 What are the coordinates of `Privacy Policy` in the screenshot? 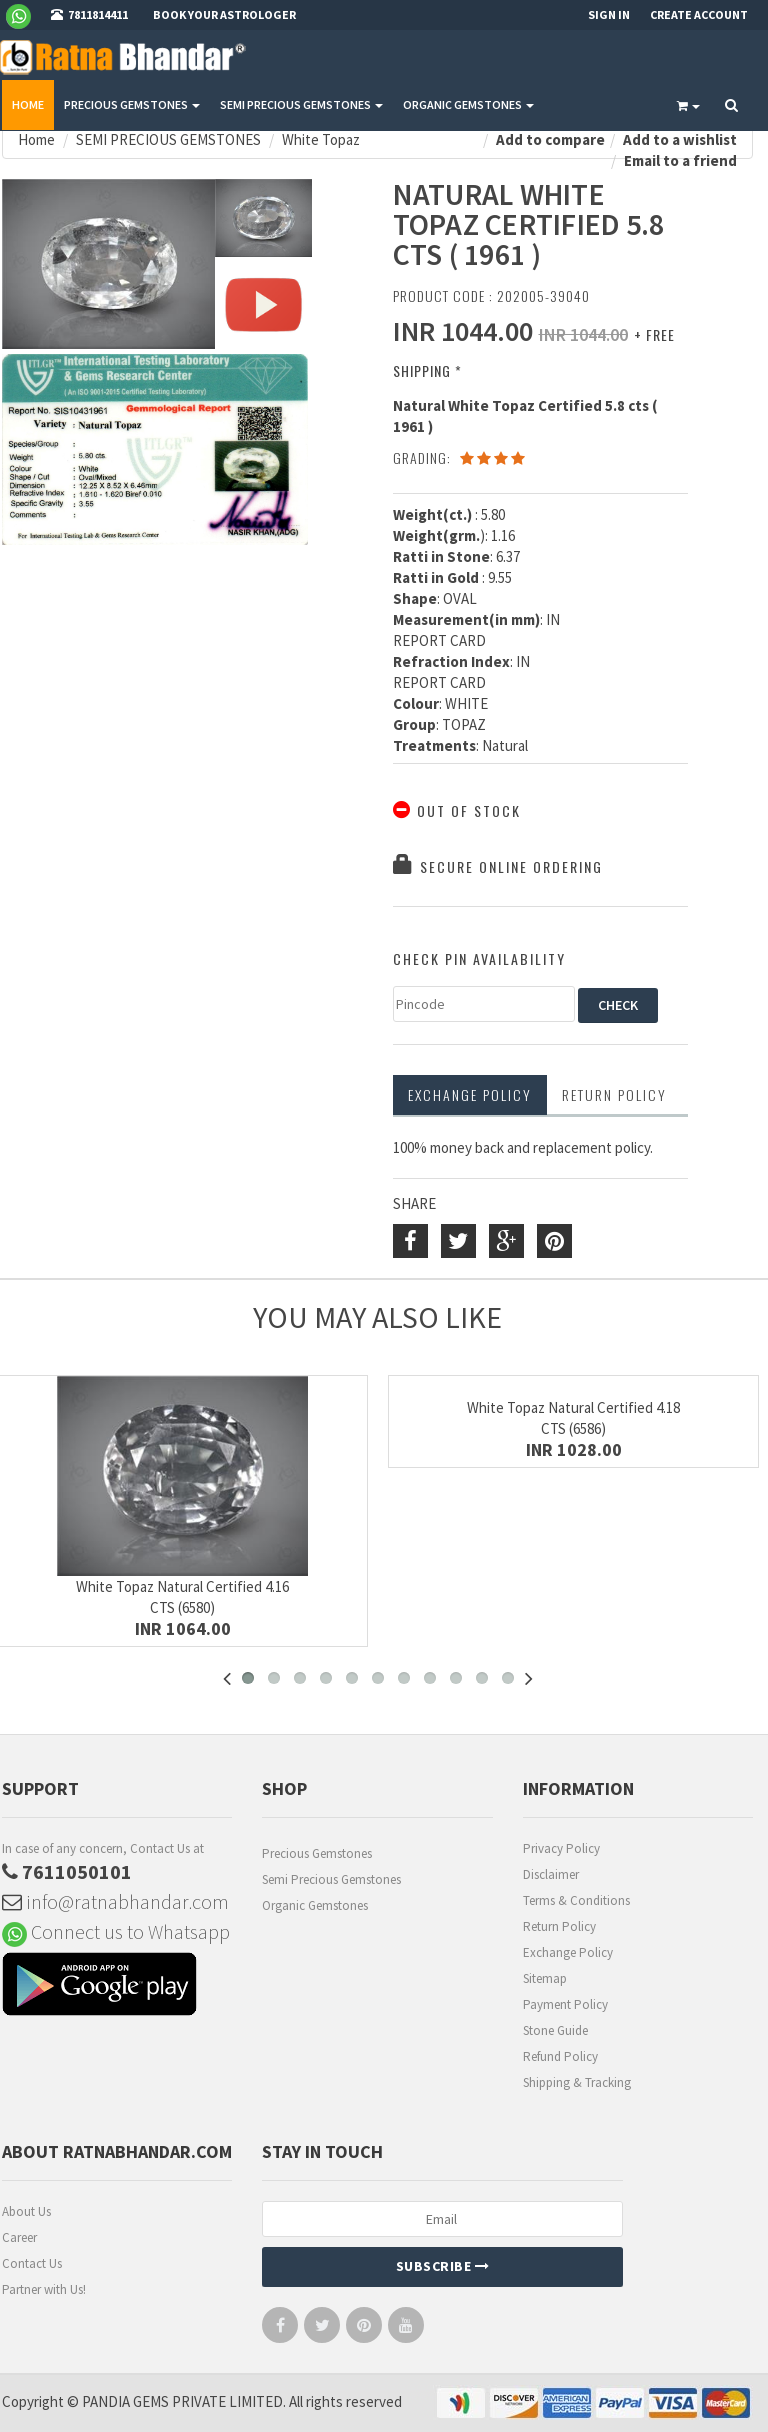 It's located at (561, 1848).